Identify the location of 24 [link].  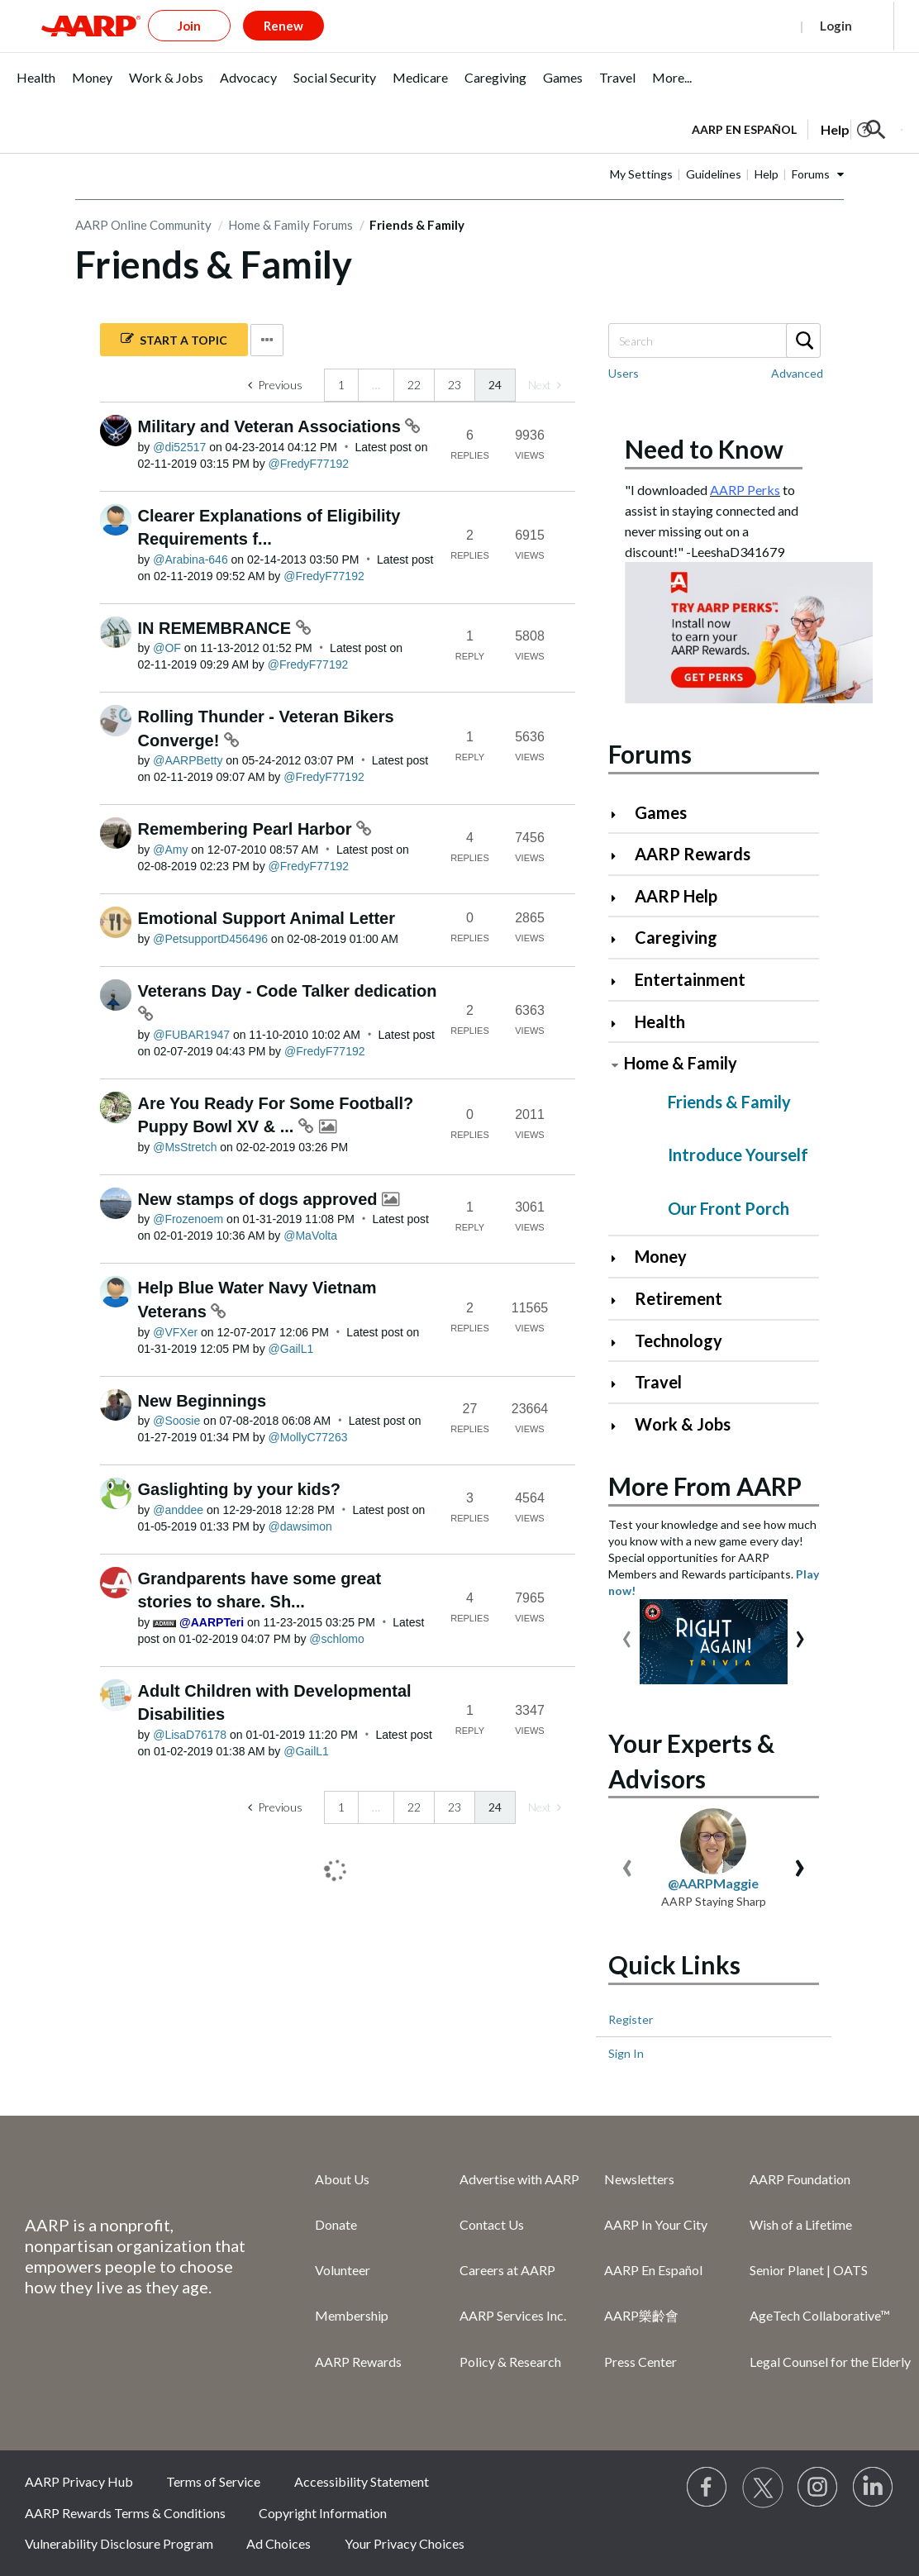
(495, 385).